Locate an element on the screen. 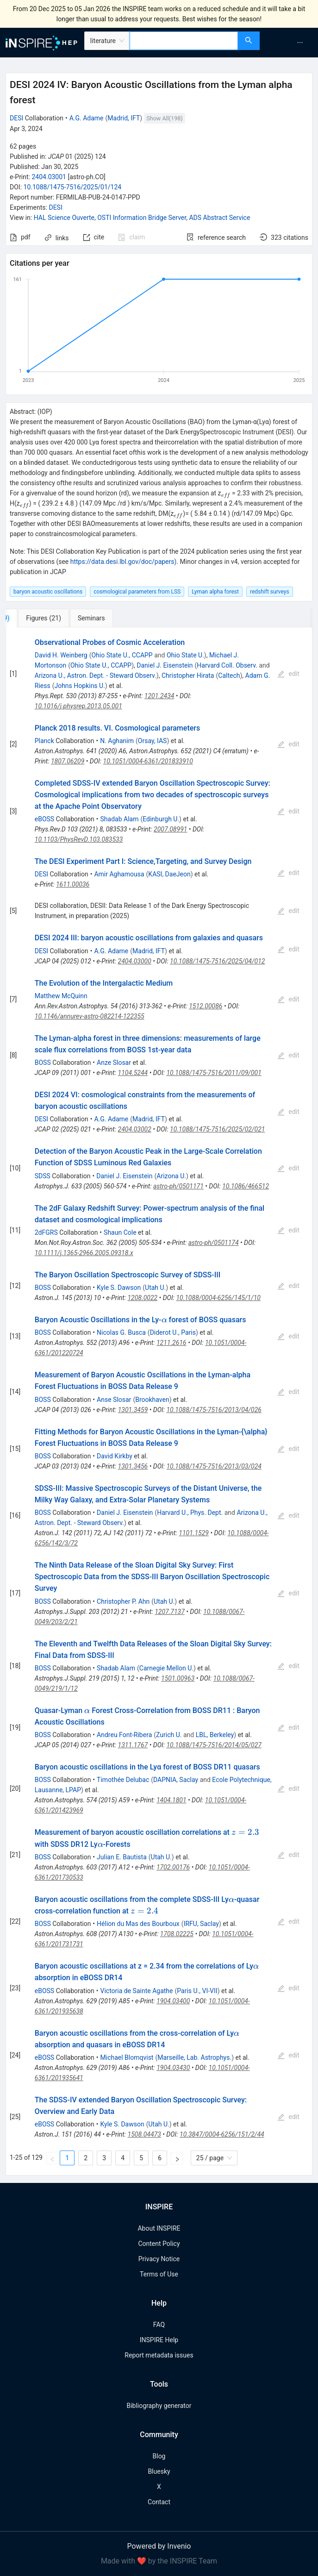 Image resolution: width=318 pixels, height=2576 pixels. Edinburgh U. is located at coordinates (161, 819).